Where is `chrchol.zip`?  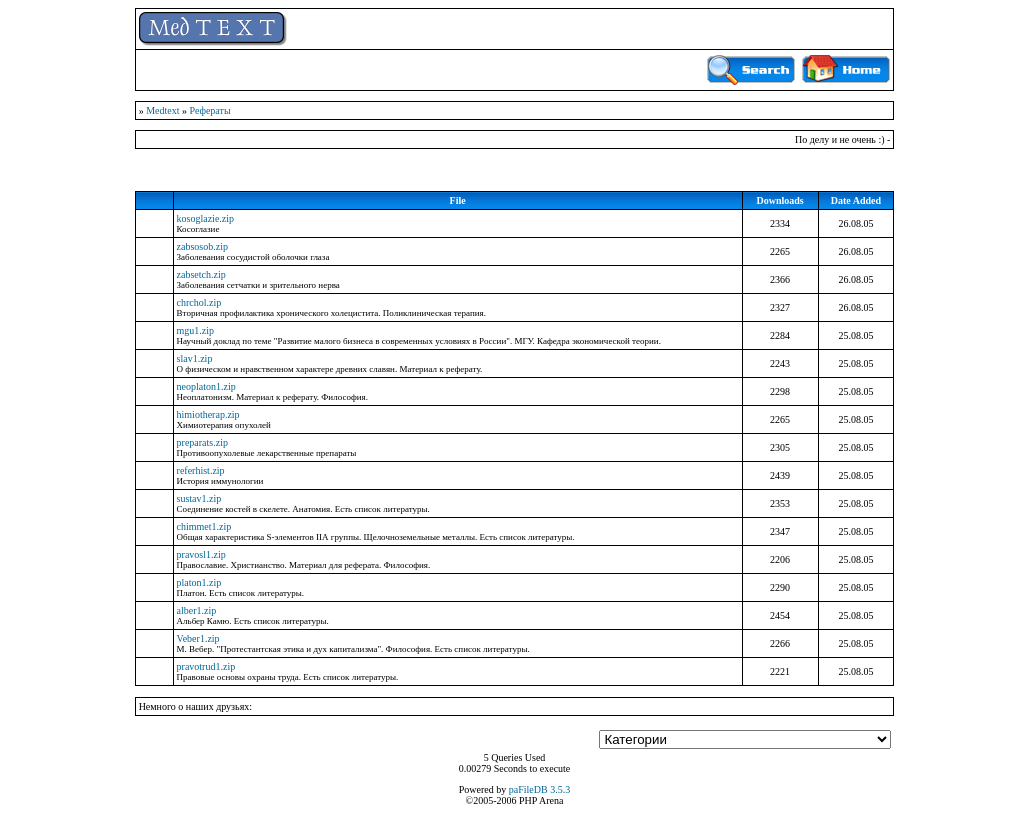
chrchol.zip is located at coordinates (199, 302).